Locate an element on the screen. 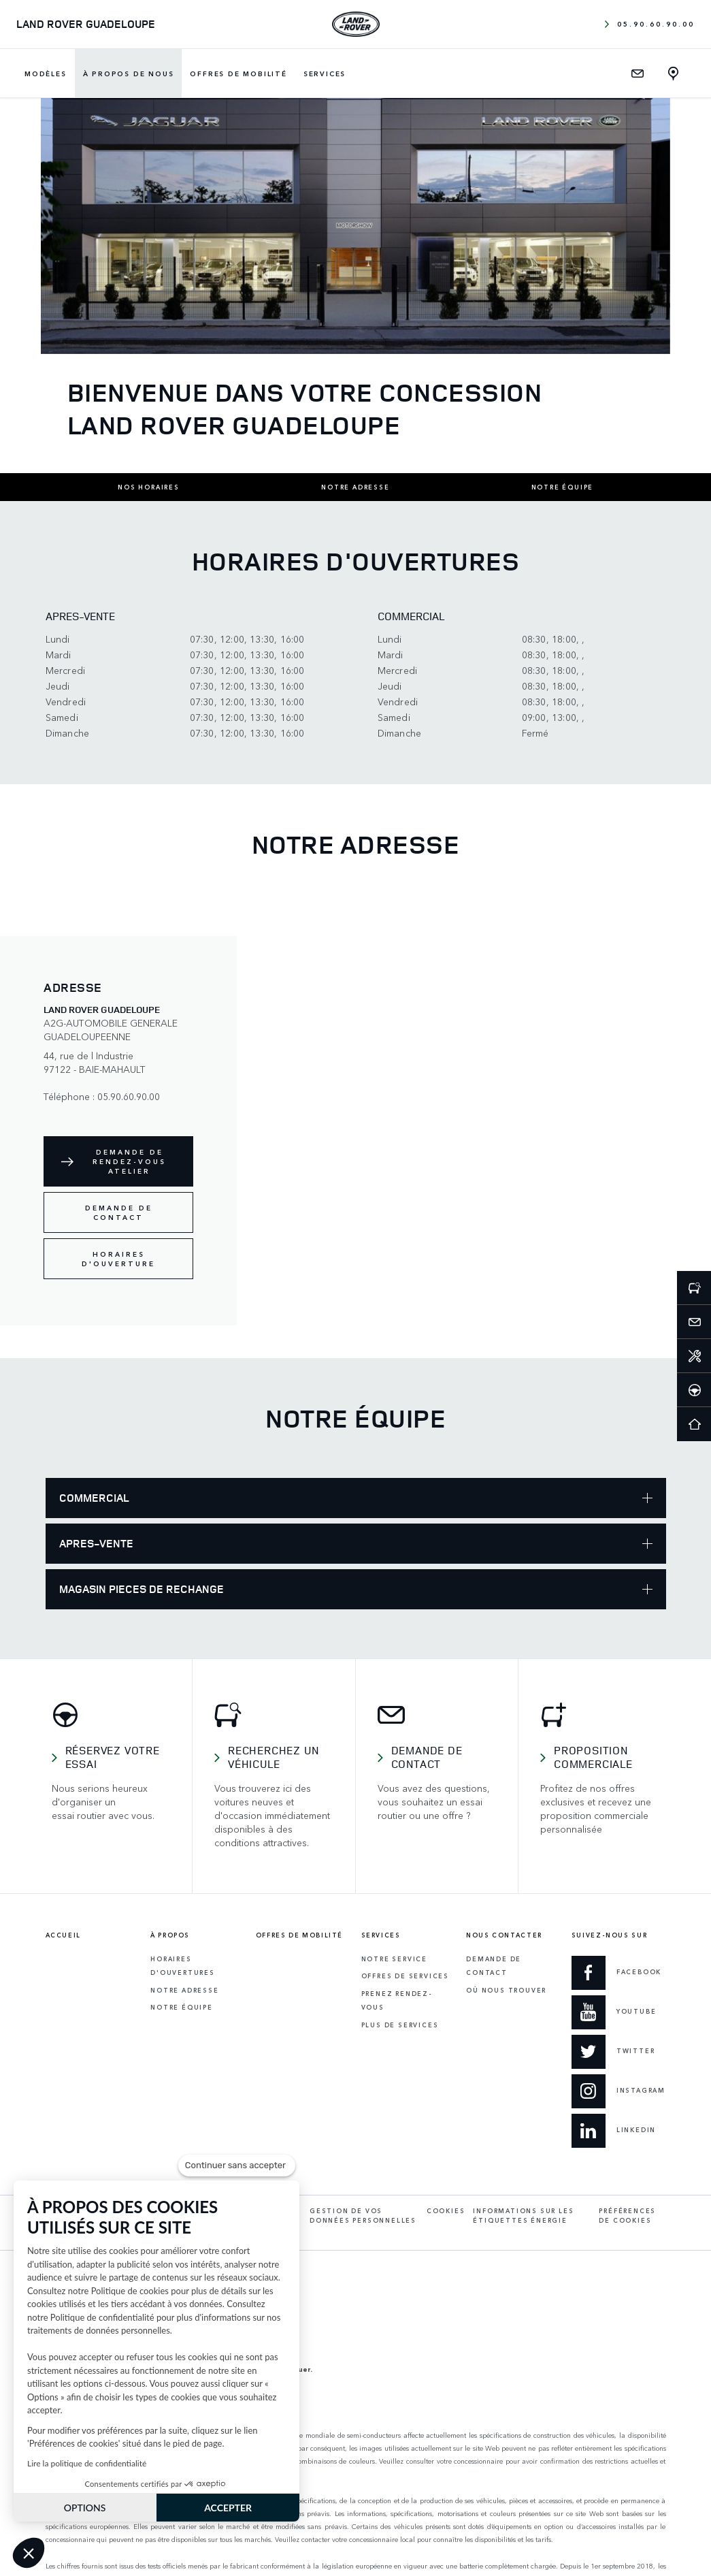  Modèles is located at coordinates (45, 73).